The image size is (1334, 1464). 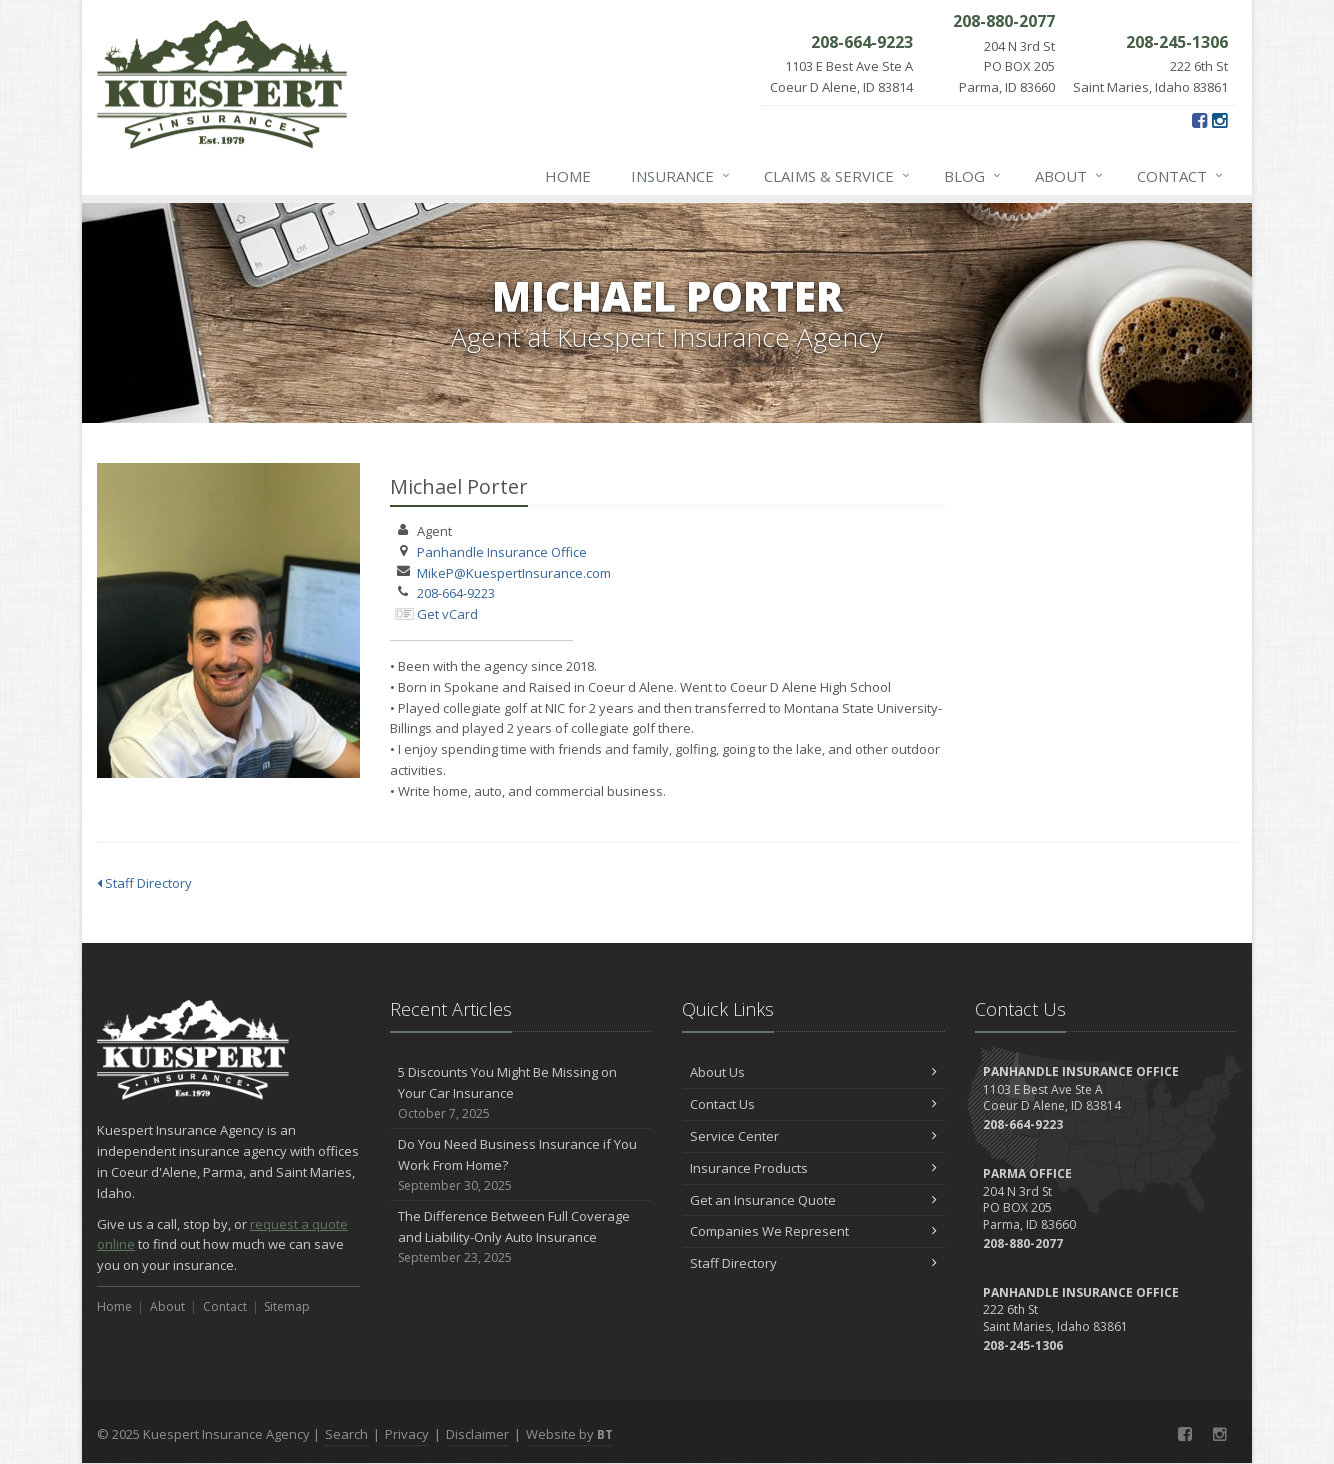 What do you see at coordinates (346, 1434) in the screenshot?
I see `Search` at bounding box center [346, 1434].